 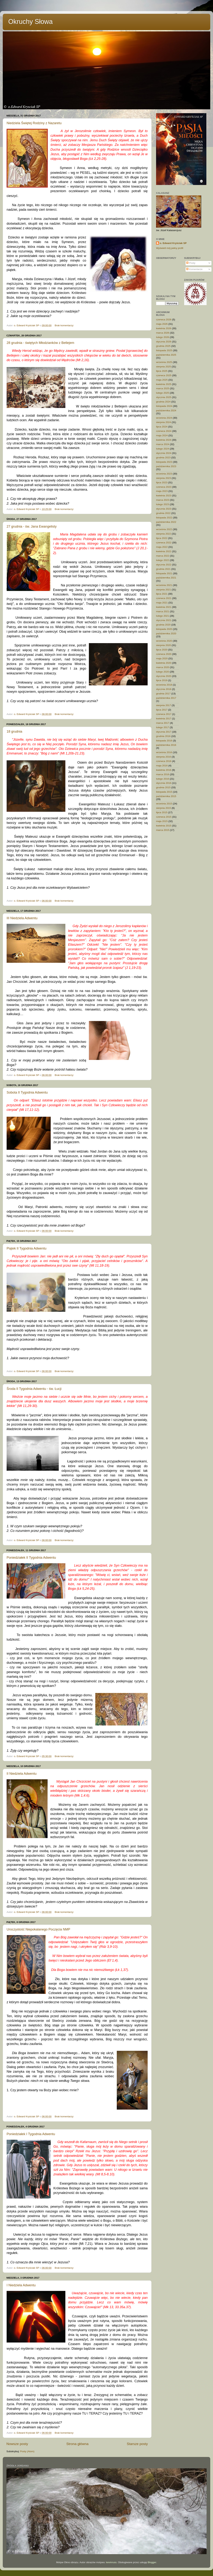 I want to click on Uroczystość Niepokalanego Poczęcia NMP, so click(x=38, y=1929).